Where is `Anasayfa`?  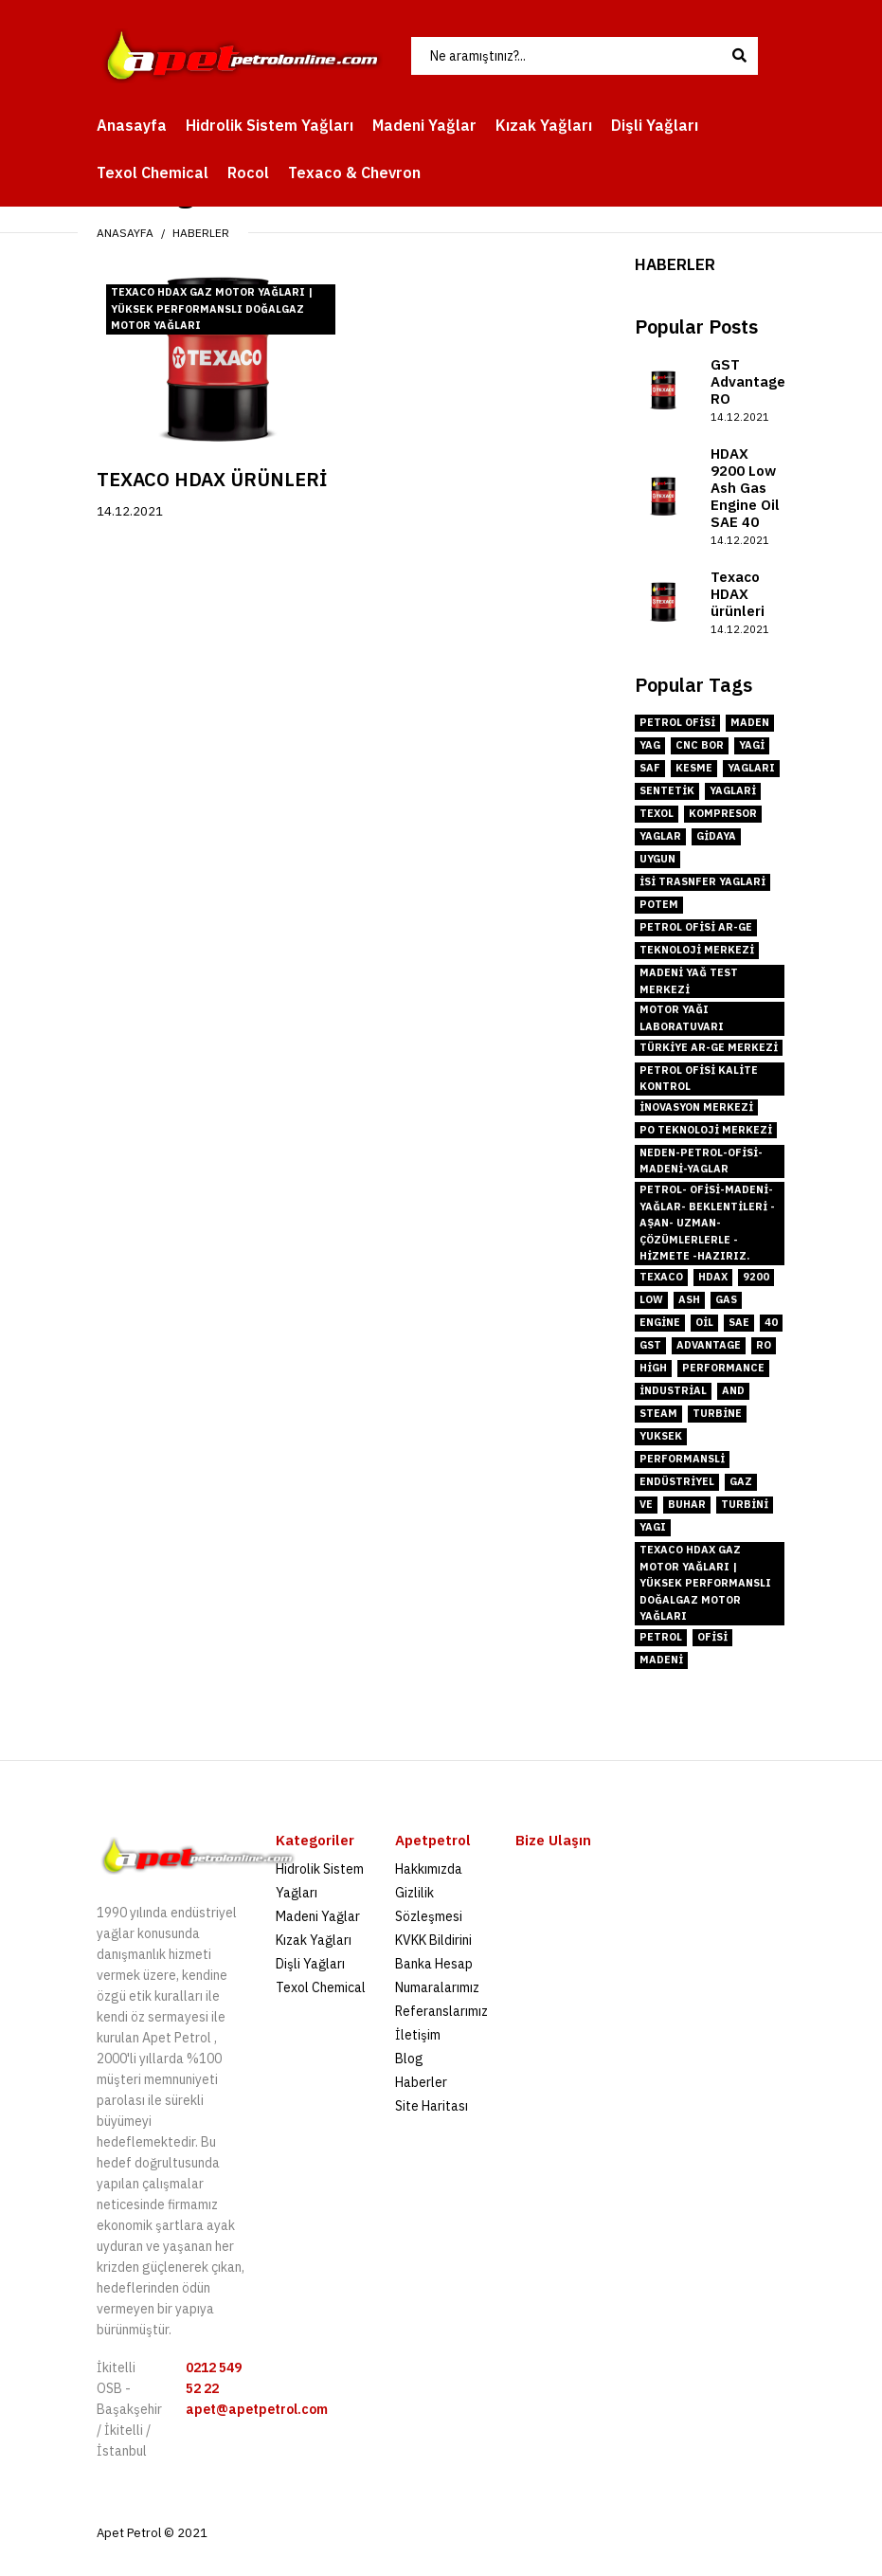
Anasayfa is located at coordinates (125, 233).